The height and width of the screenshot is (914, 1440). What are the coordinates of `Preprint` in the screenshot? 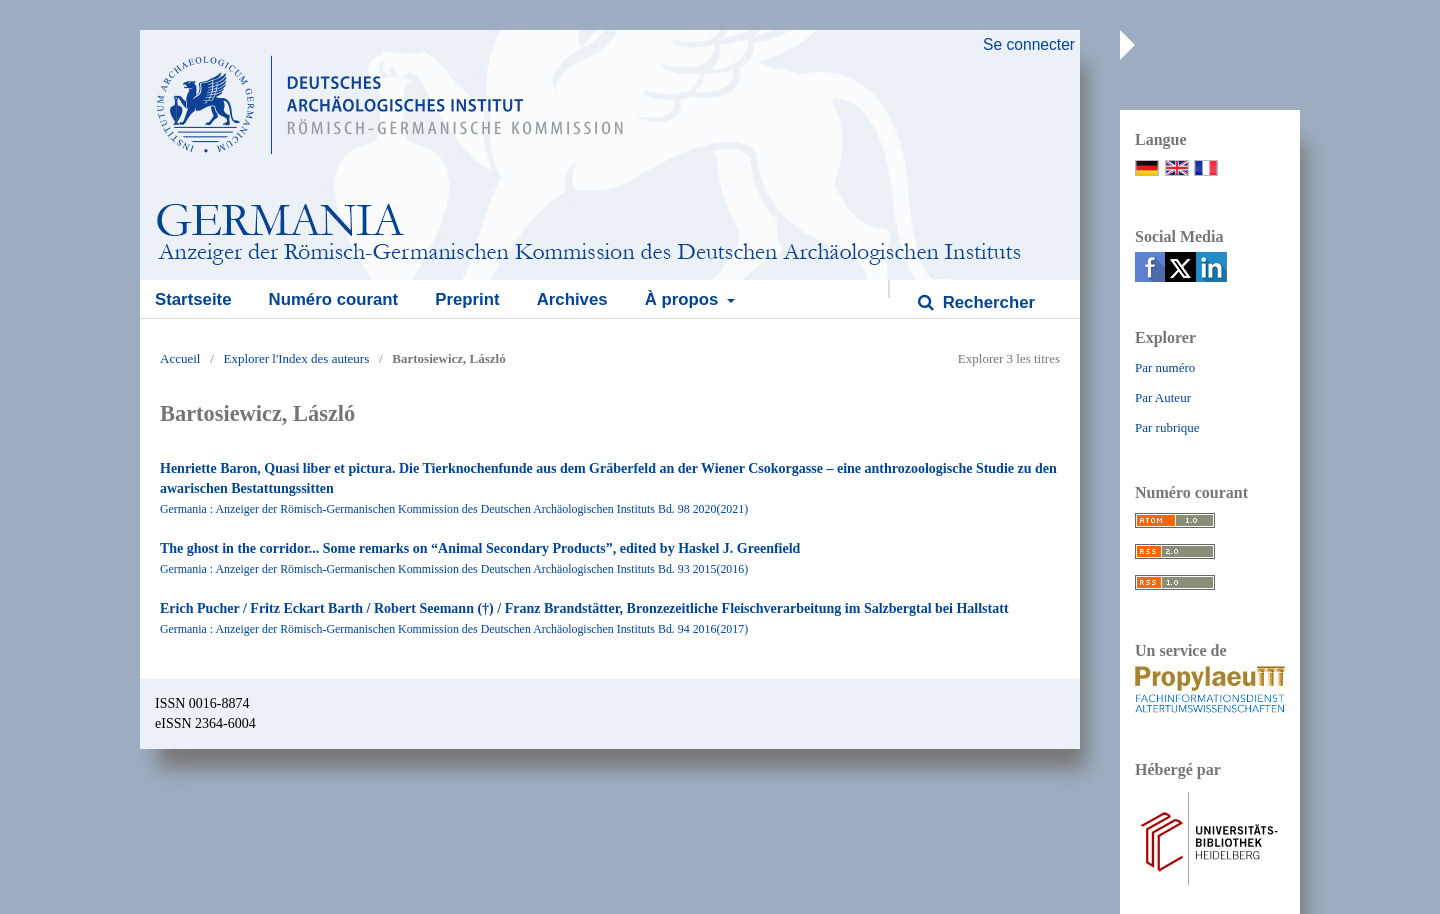 It's located at (467, 299).